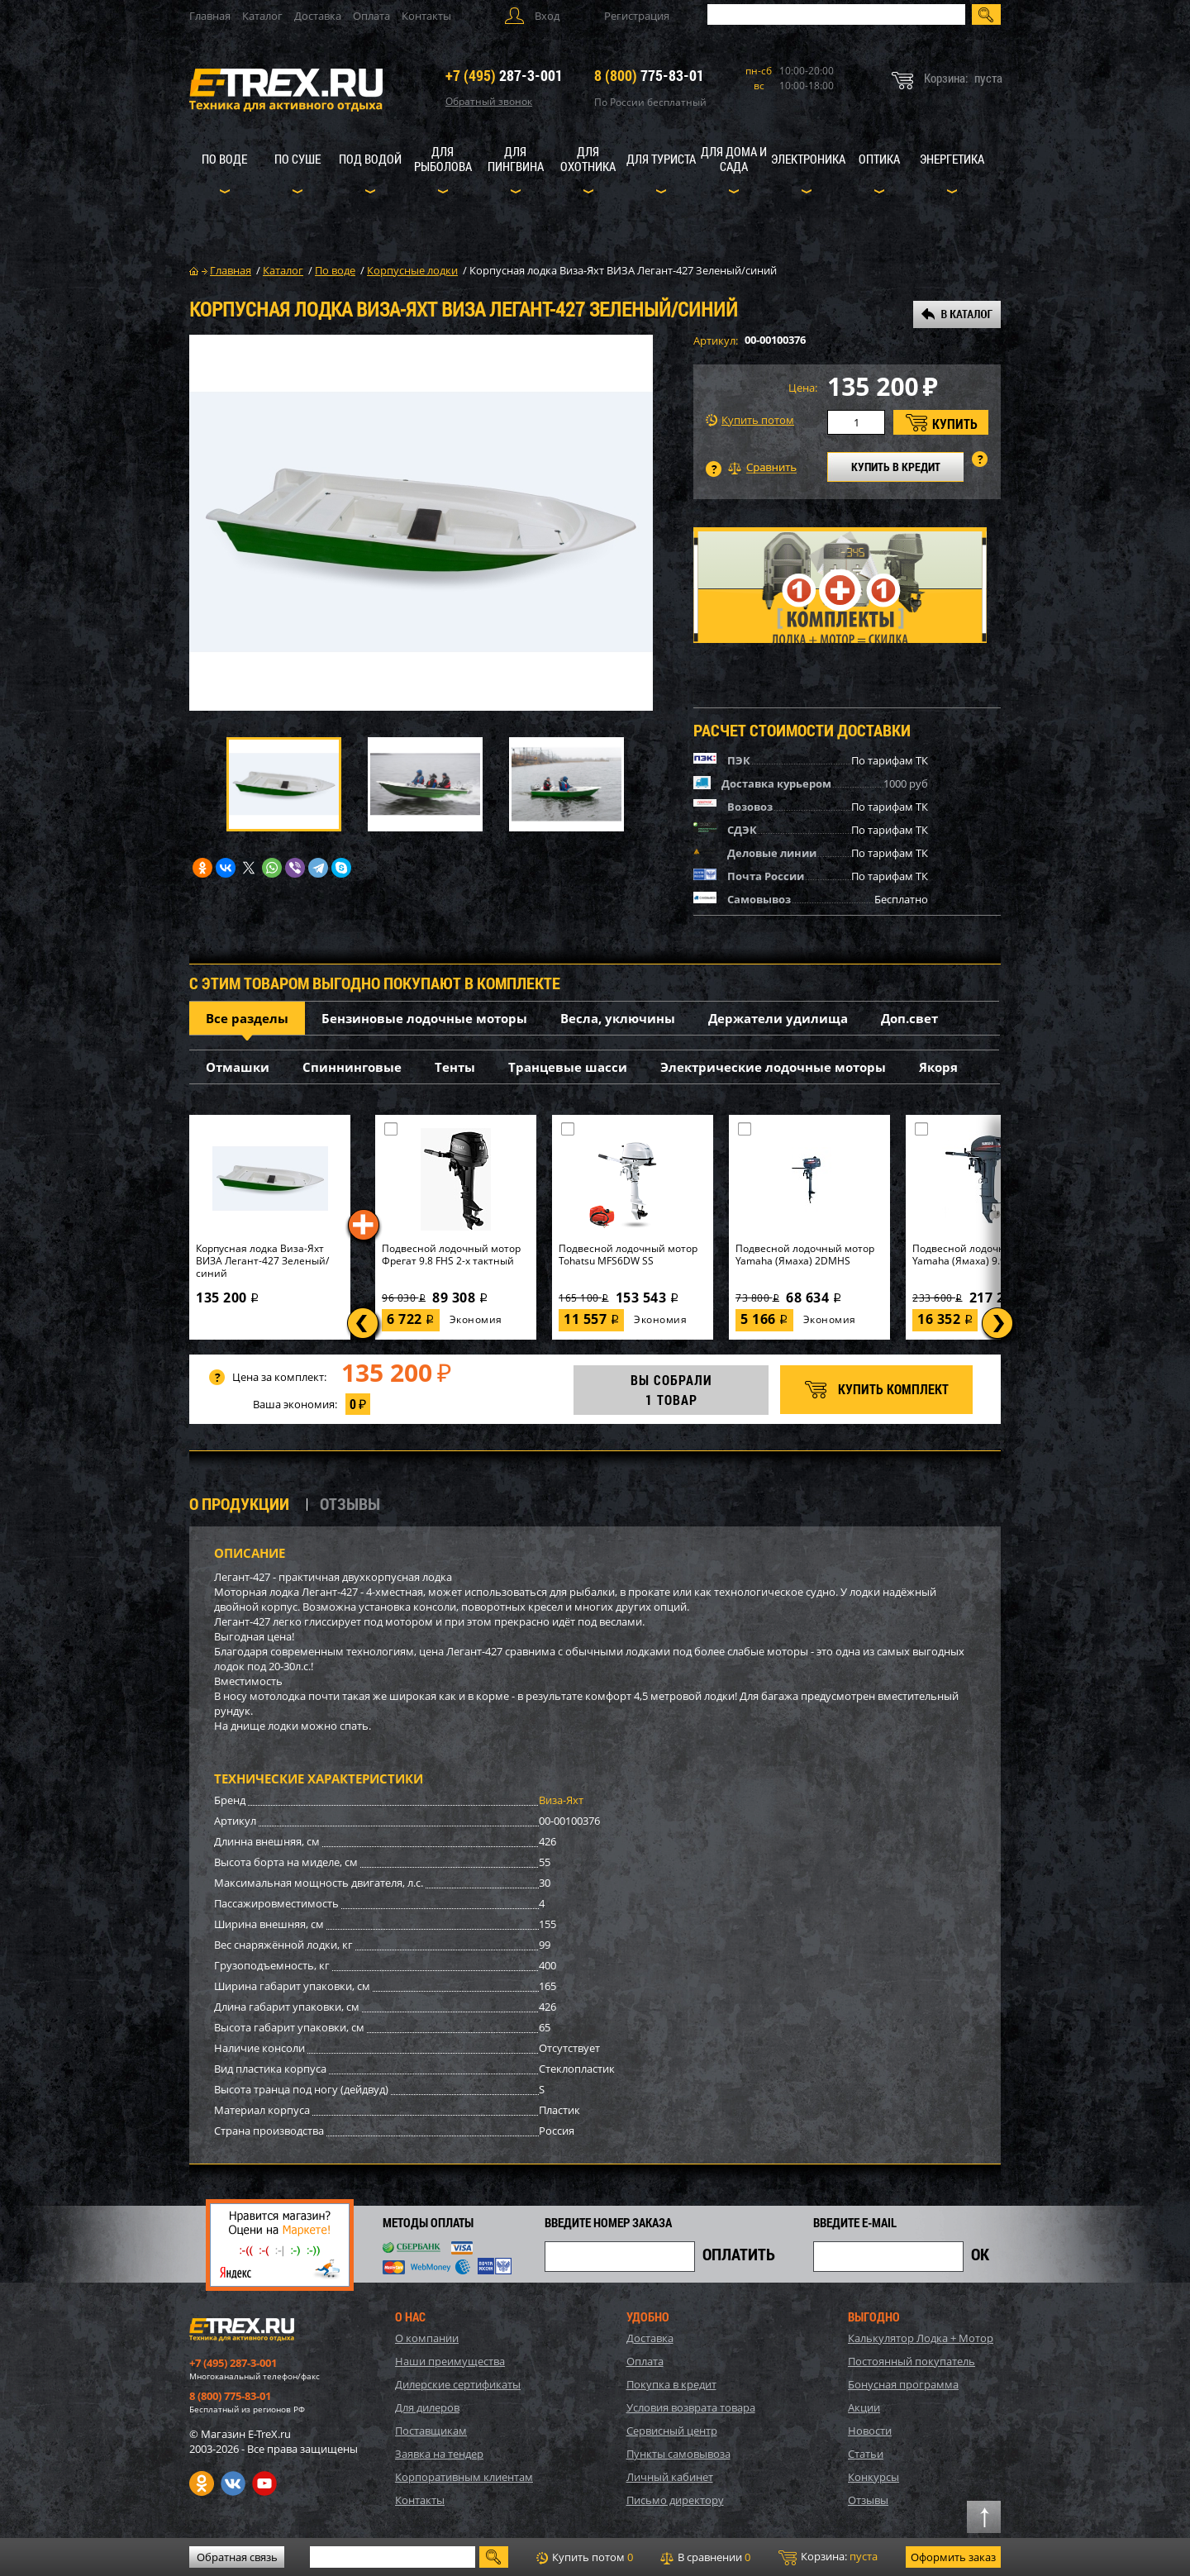 This screenshot has width=1190, height=2576. What do you see at coordinates (873, 2476) in the screenshot?
I see `Конкурсы` at bounding box center [873, 2476].